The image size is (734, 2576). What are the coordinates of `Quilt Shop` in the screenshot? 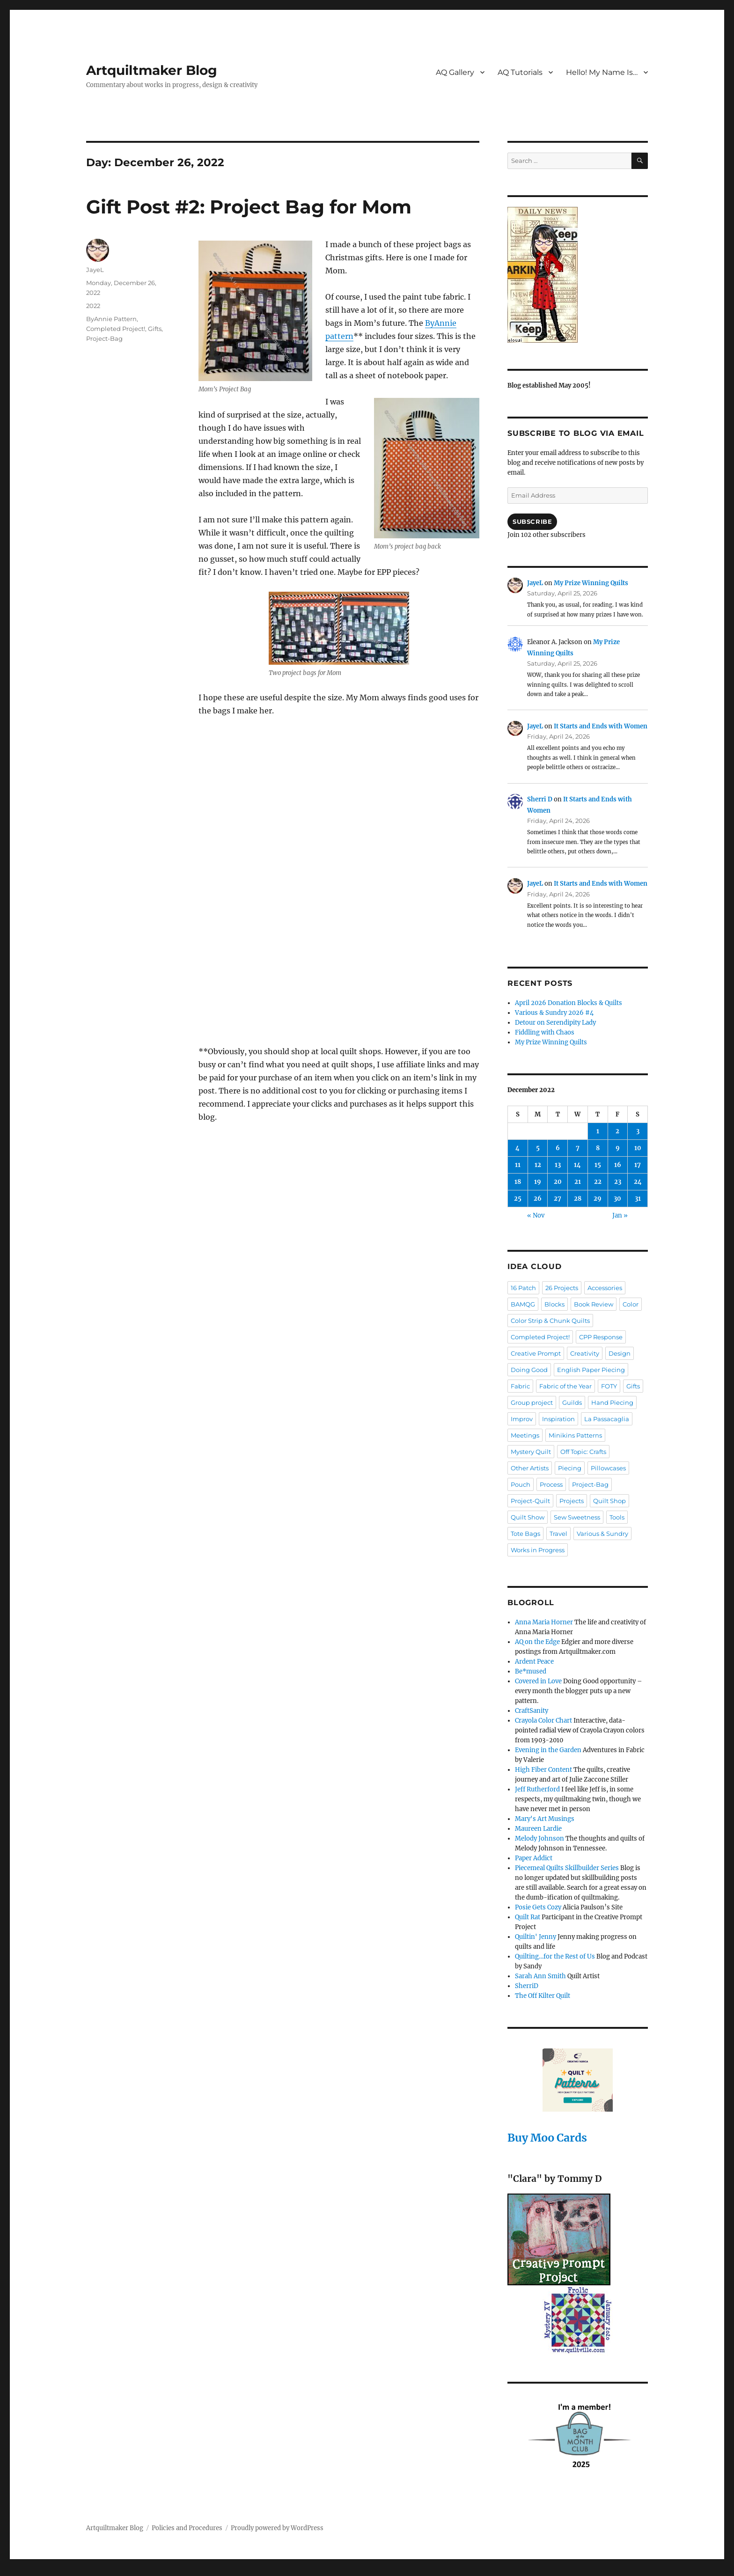 It's located at (609, 1501).